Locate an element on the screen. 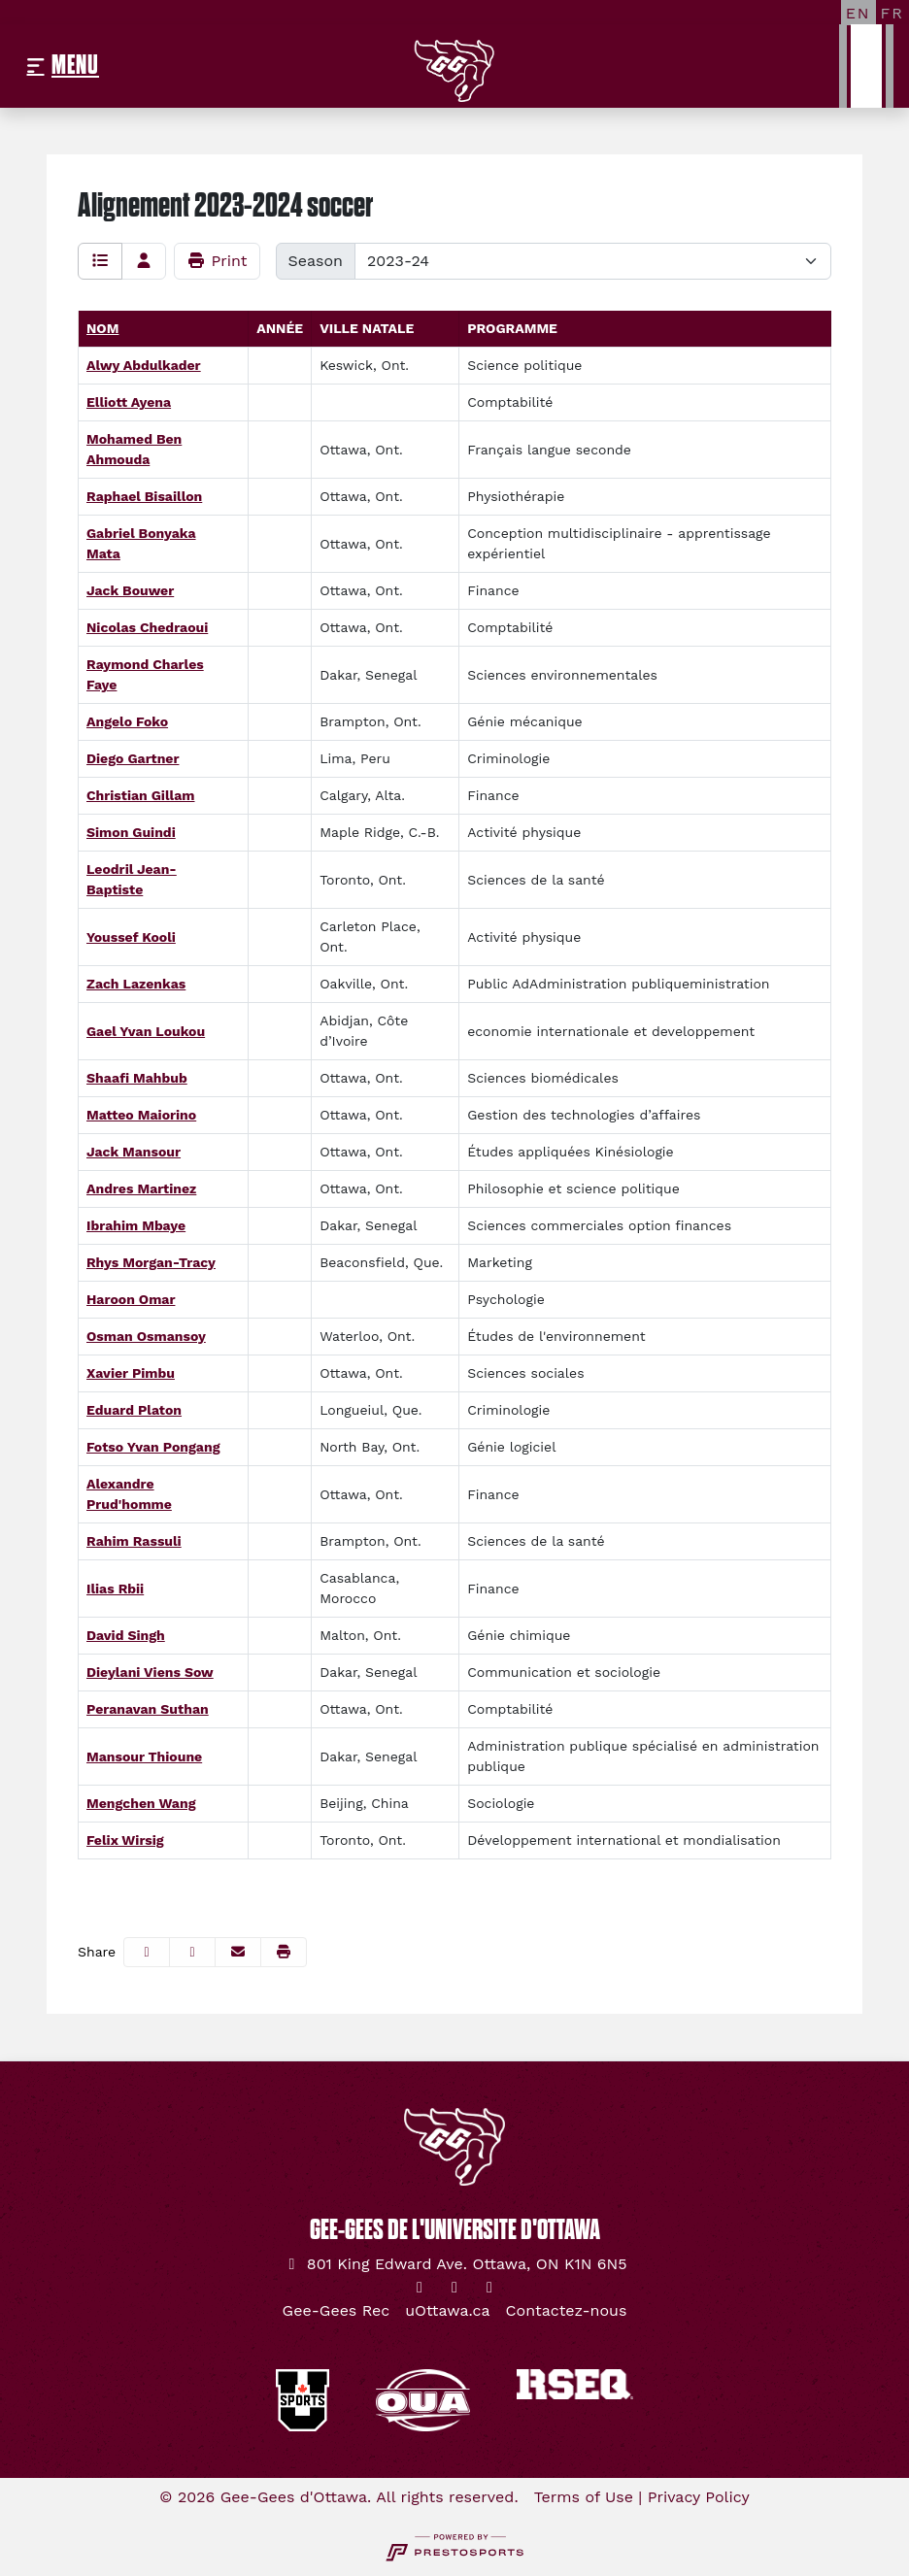 The image size is (909, 2576). [Instagram] is located at coordinates (454, 2287).